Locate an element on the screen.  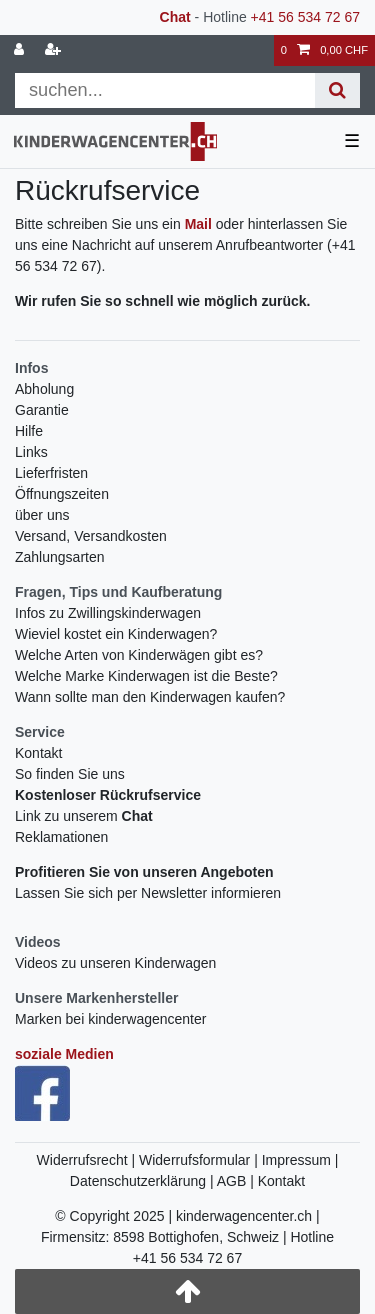
Videos zu unseren Kinderwagen is located at coordinates (115, 963).